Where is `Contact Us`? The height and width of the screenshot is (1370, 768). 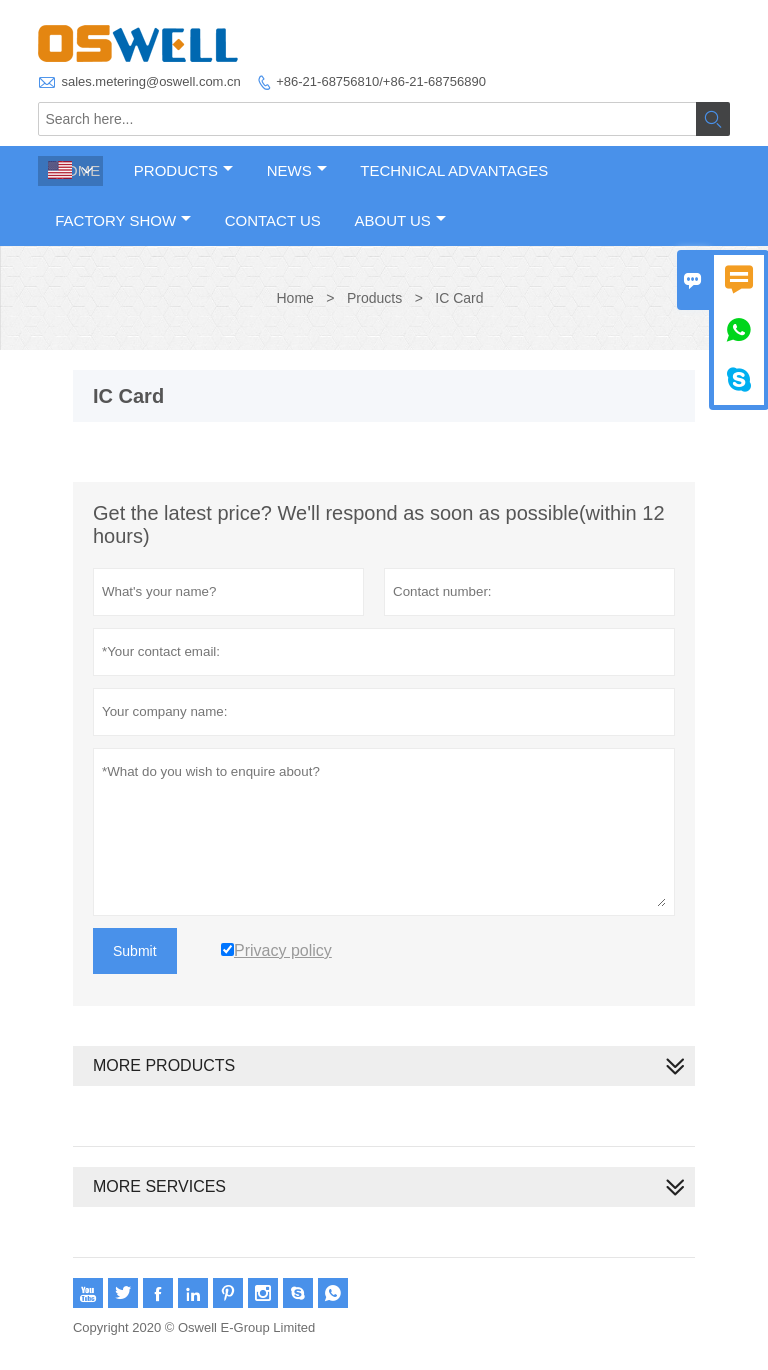
Contact Us is located at coordinates (273, 220).